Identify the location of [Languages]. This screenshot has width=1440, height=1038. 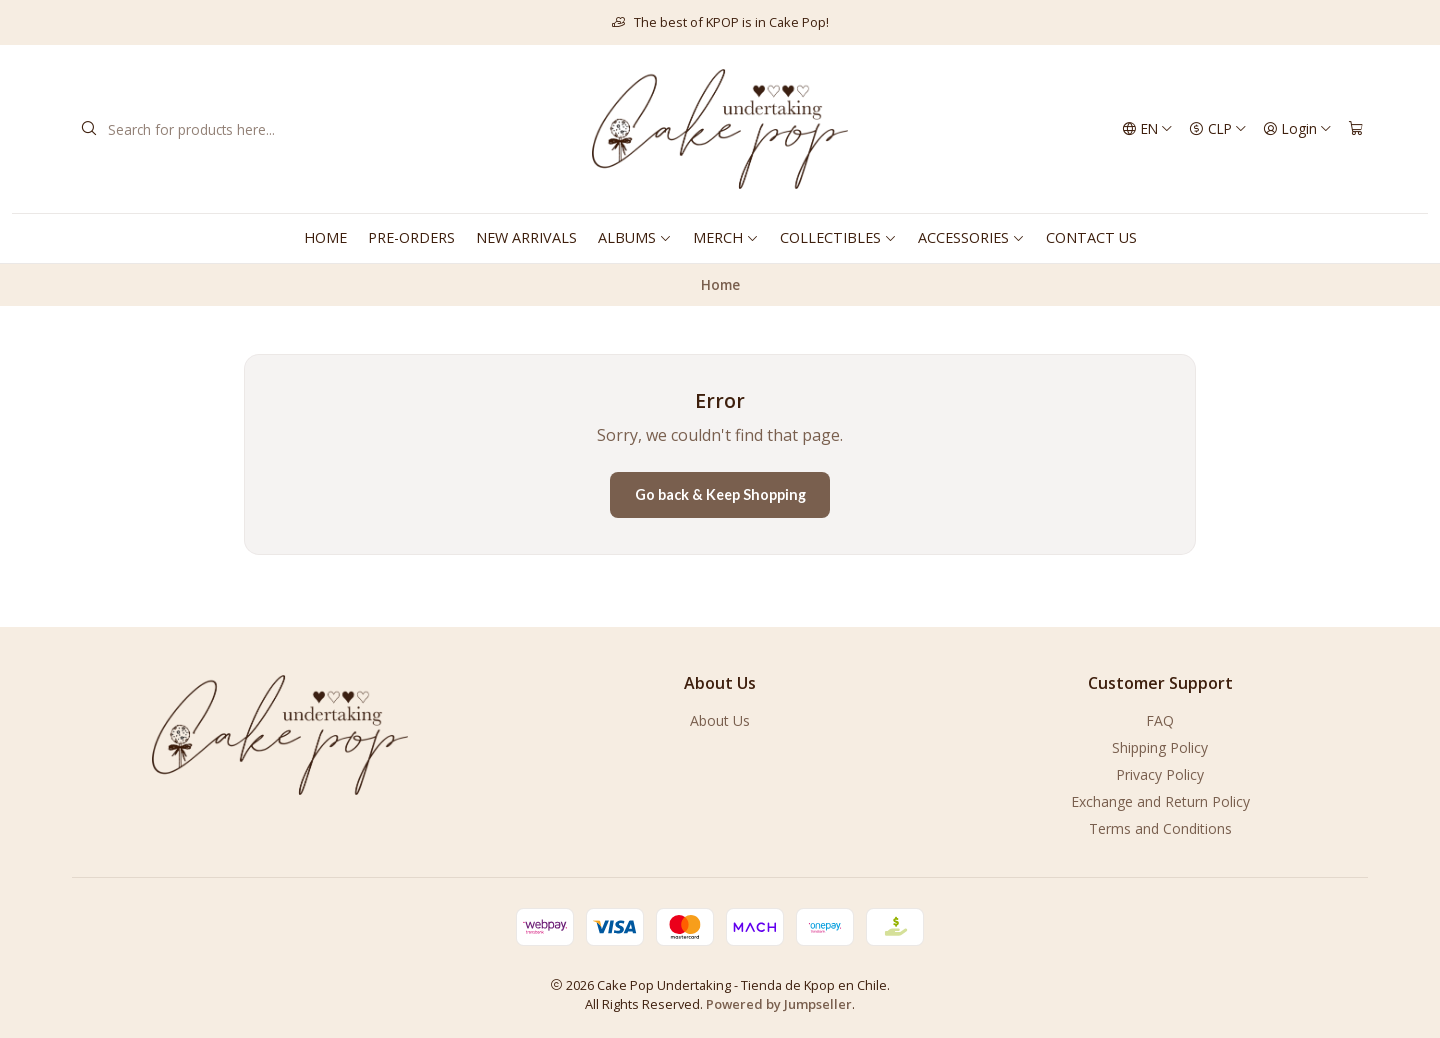
(1147, 129).